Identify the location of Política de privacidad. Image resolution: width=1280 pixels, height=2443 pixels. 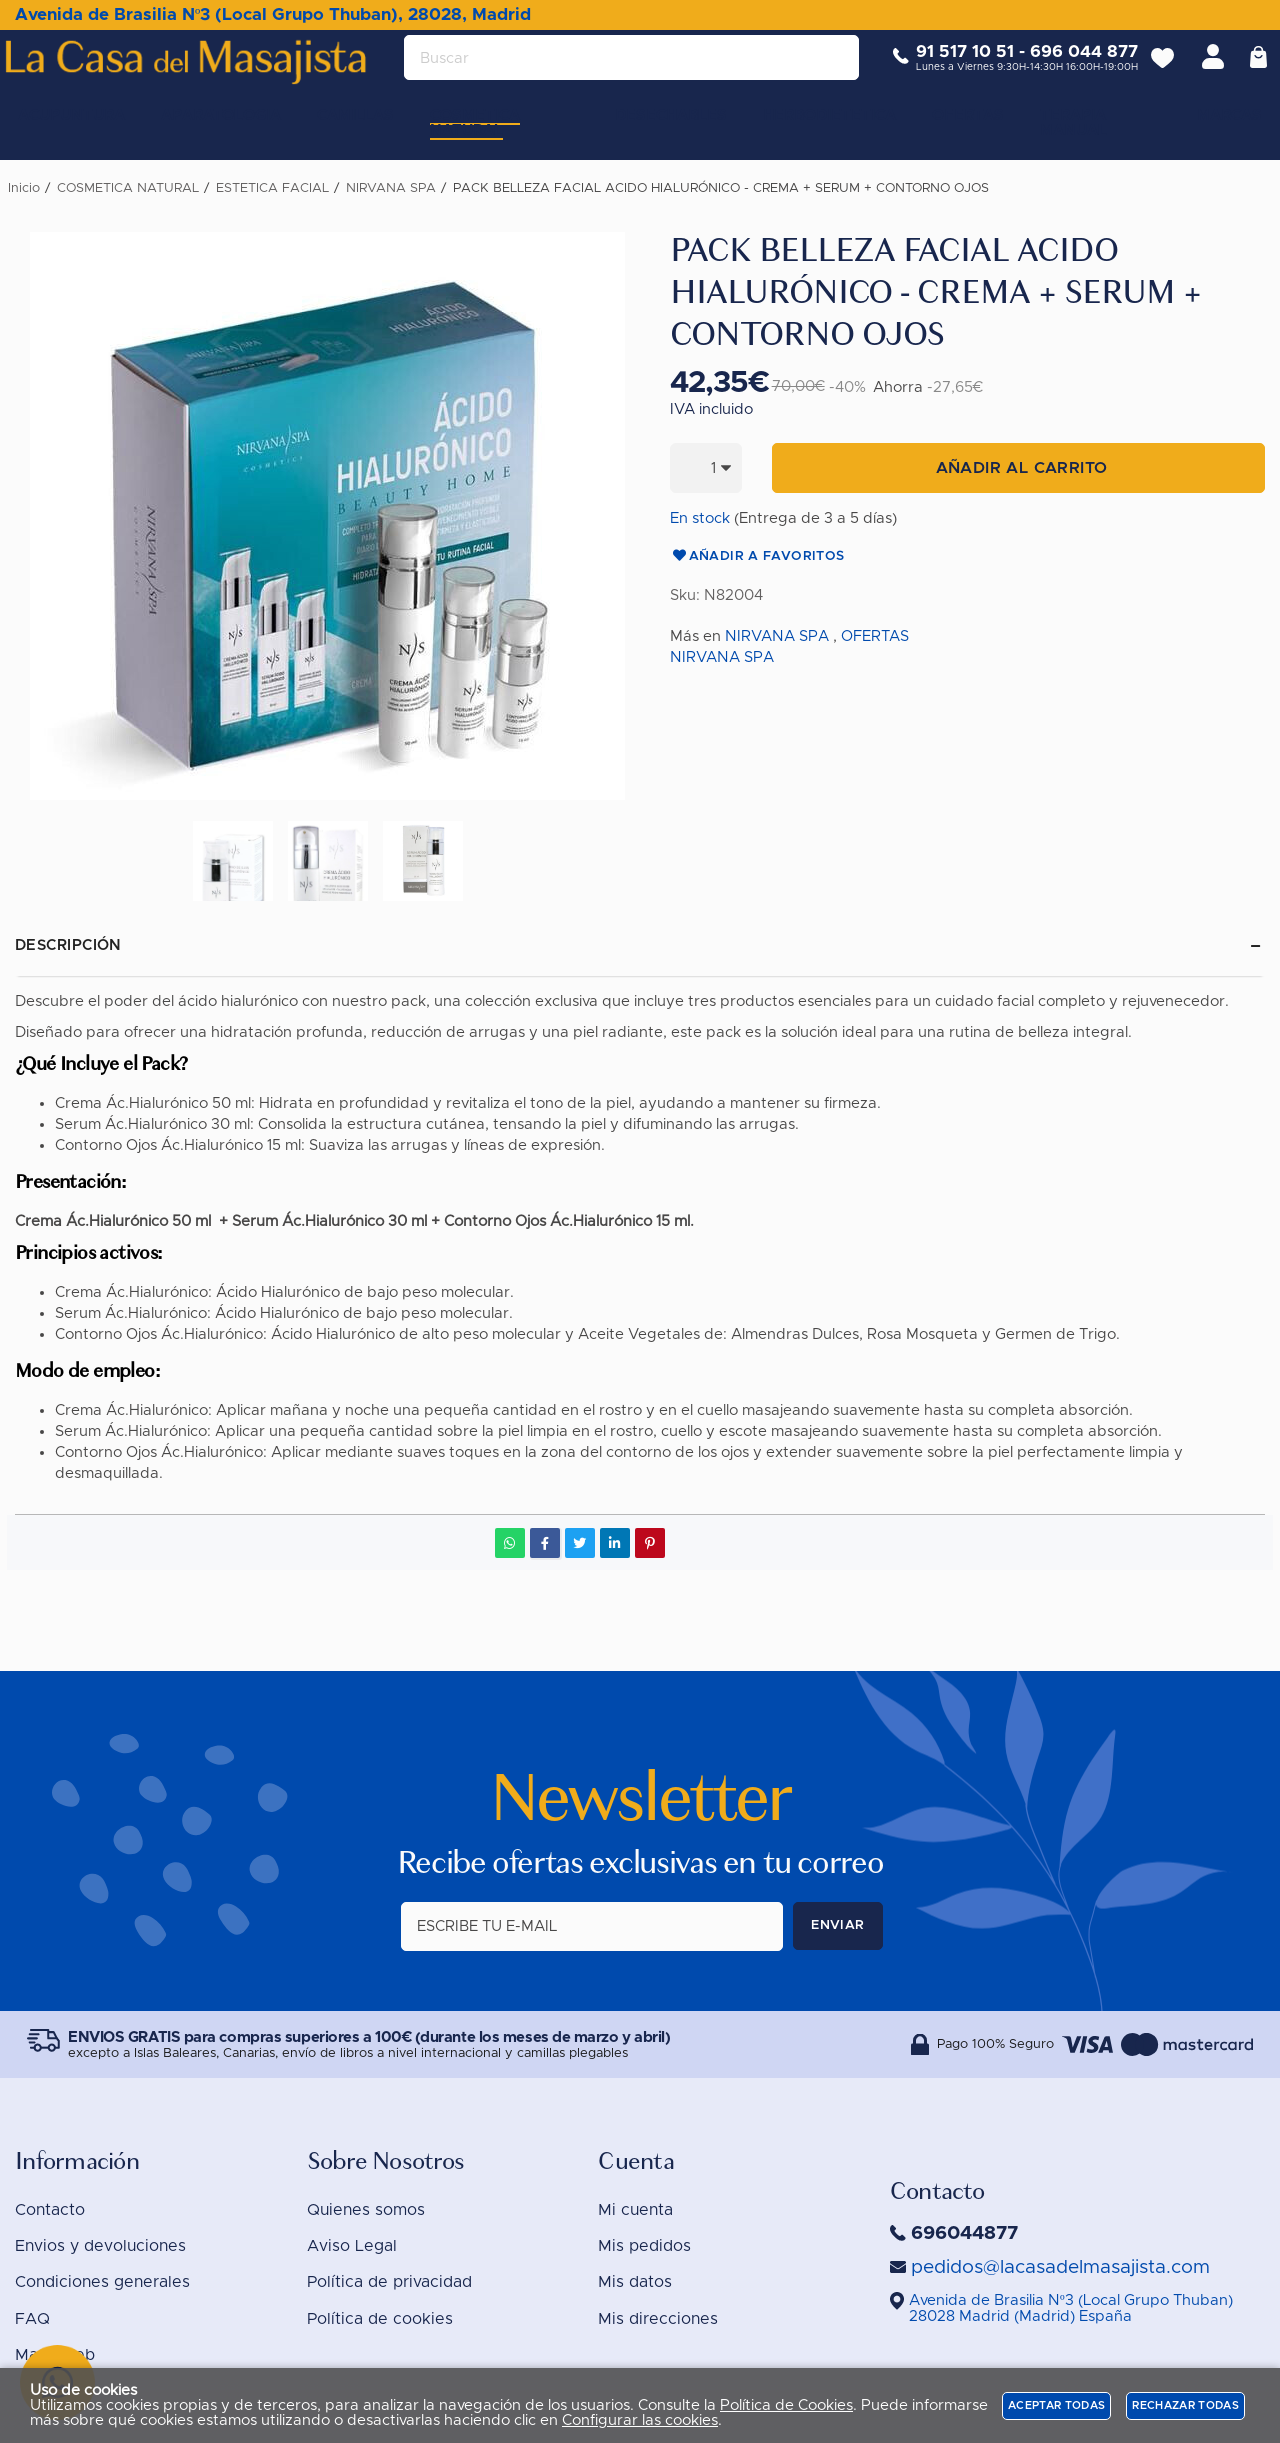
(389, 2282).